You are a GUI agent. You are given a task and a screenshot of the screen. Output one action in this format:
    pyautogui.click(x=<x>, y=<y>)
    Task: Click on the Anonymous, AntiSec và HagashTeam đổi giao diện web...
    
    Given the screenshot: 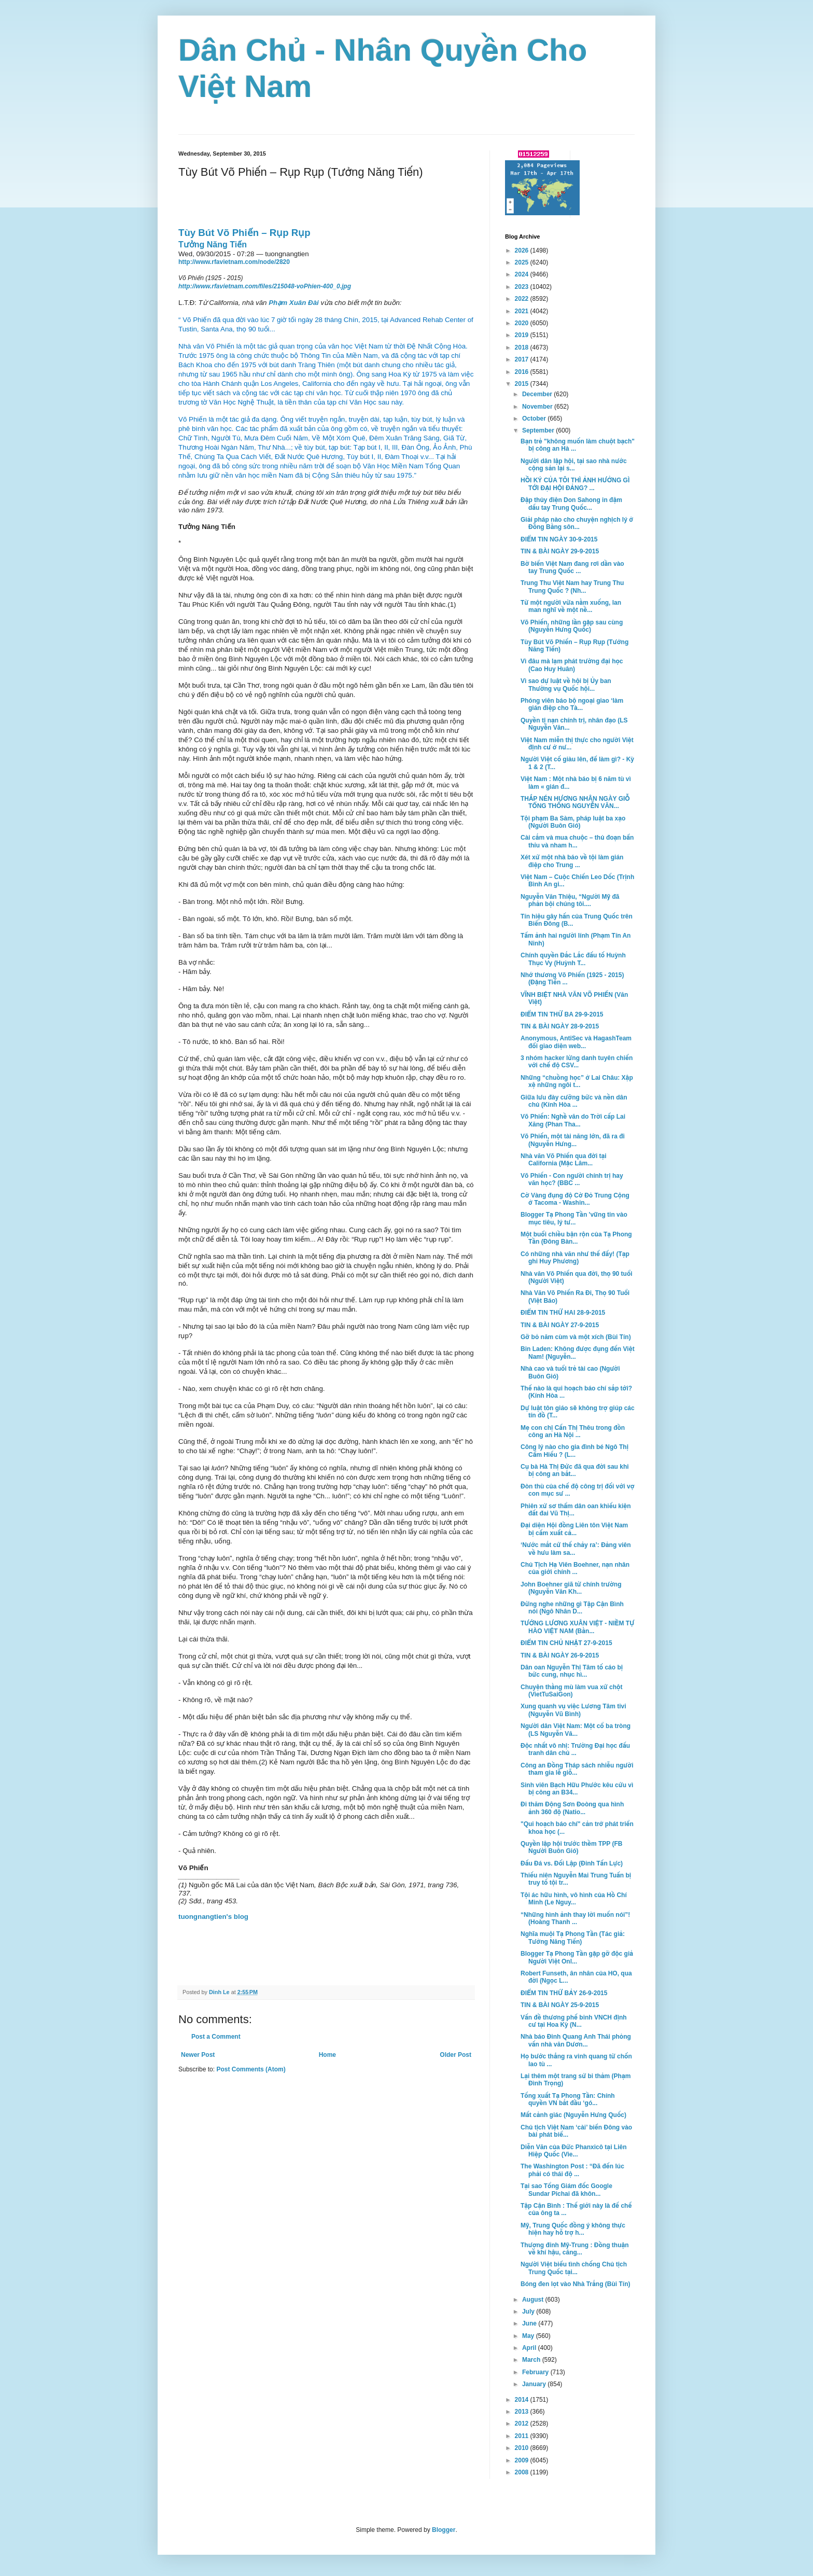 What is the action you would take?
    pyautogui.click(x=576, y=1042)
    